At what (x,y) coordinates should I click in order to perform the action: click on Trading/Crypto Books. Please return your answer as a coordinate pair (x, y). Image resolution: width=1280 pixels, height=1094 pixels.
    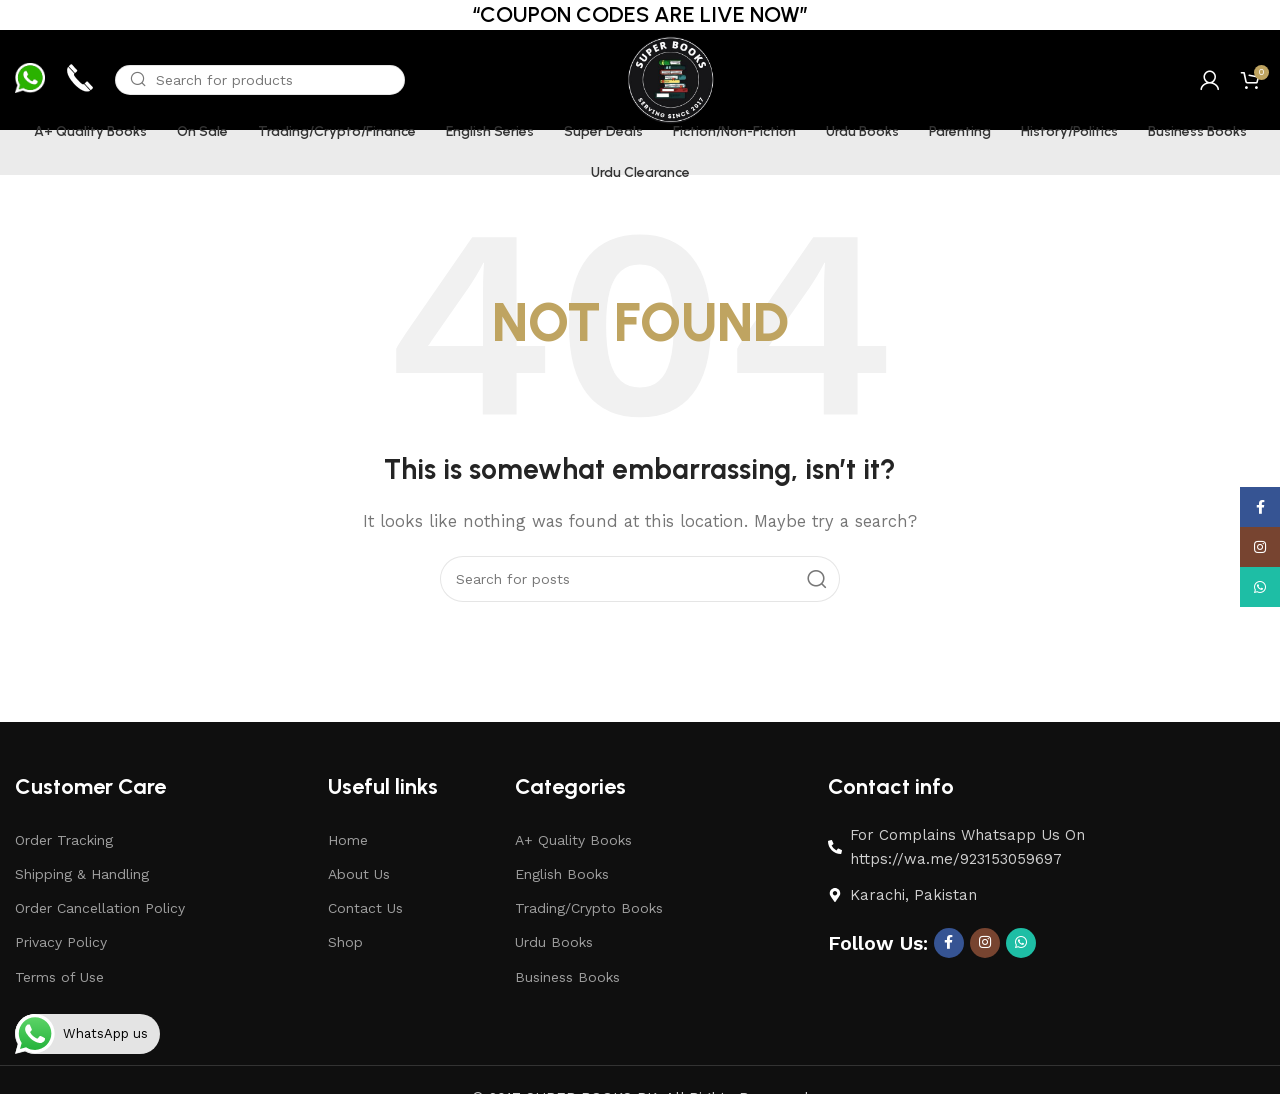
    Looking at the image, I should click on (589, 908).